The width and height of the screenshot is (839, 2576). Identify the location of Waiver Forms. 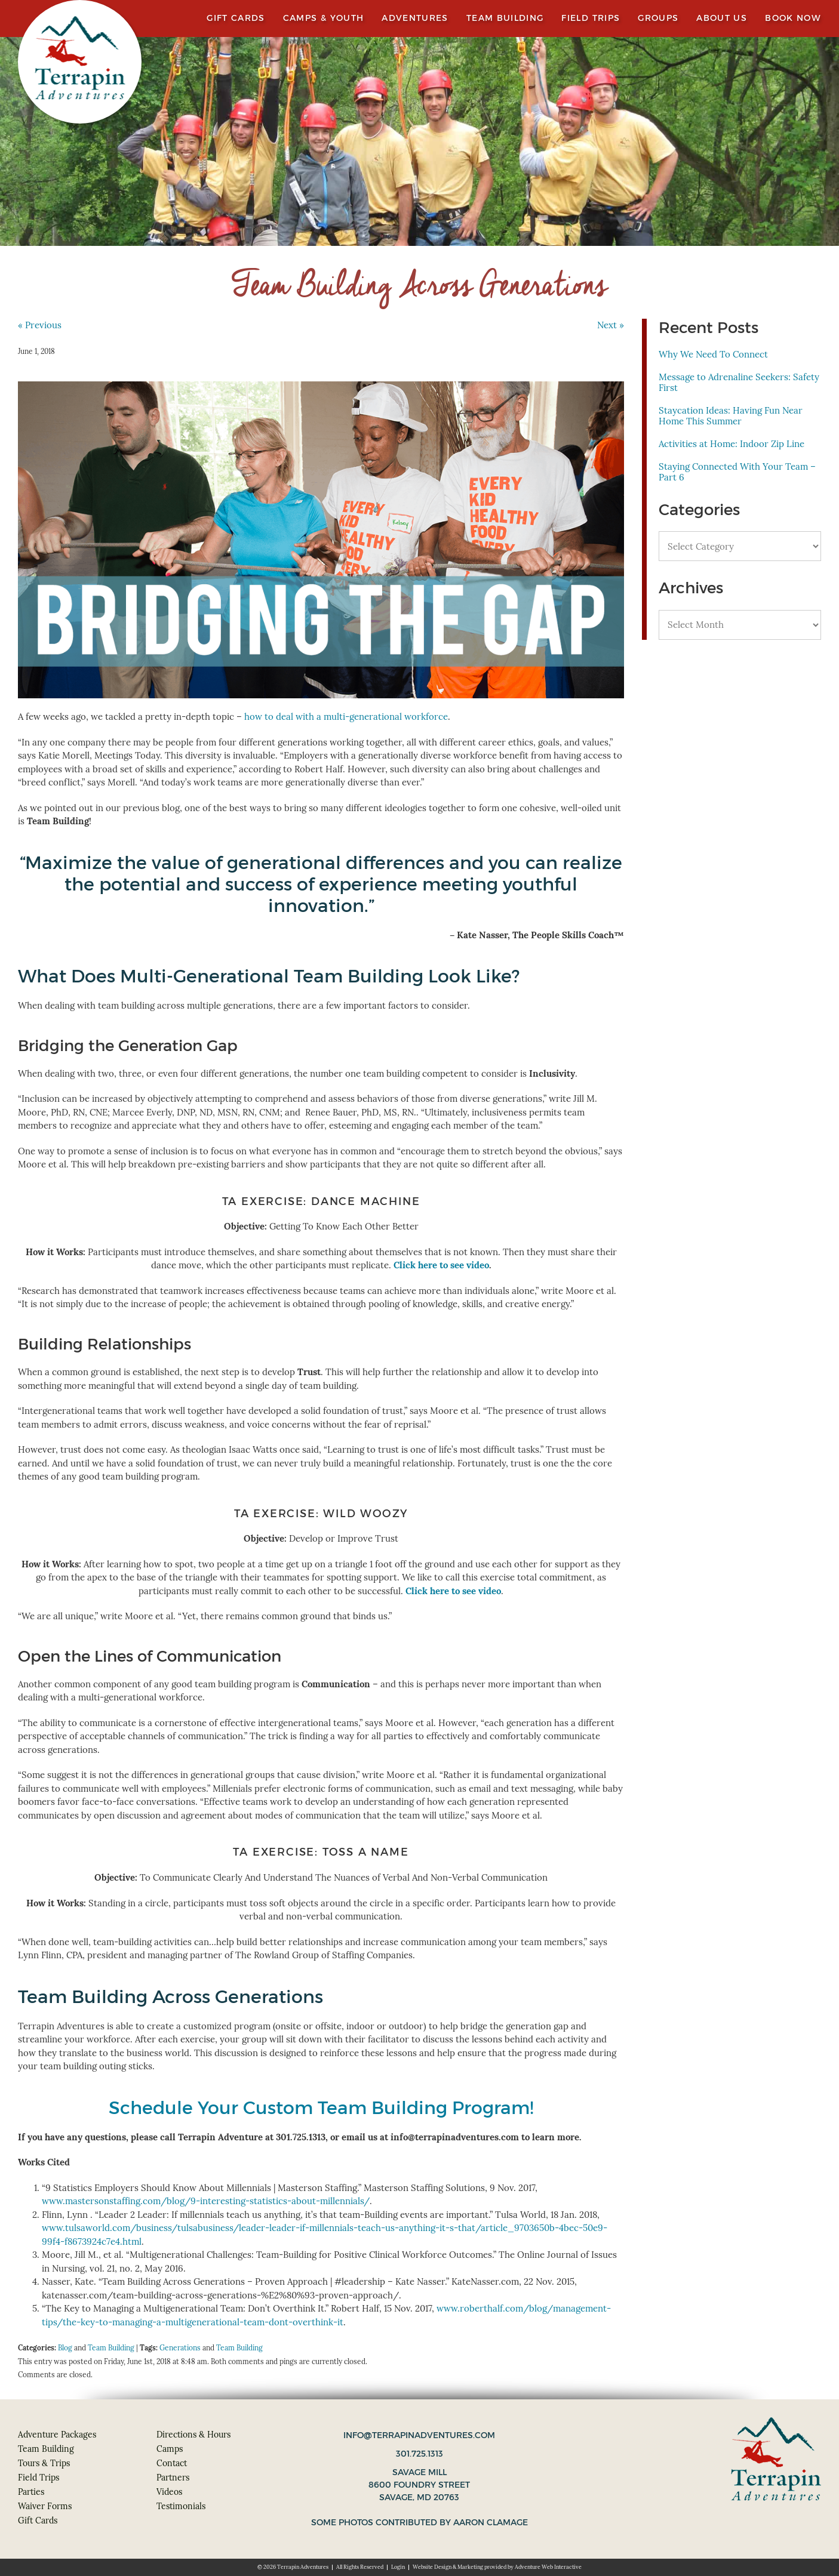
(45, 2506).